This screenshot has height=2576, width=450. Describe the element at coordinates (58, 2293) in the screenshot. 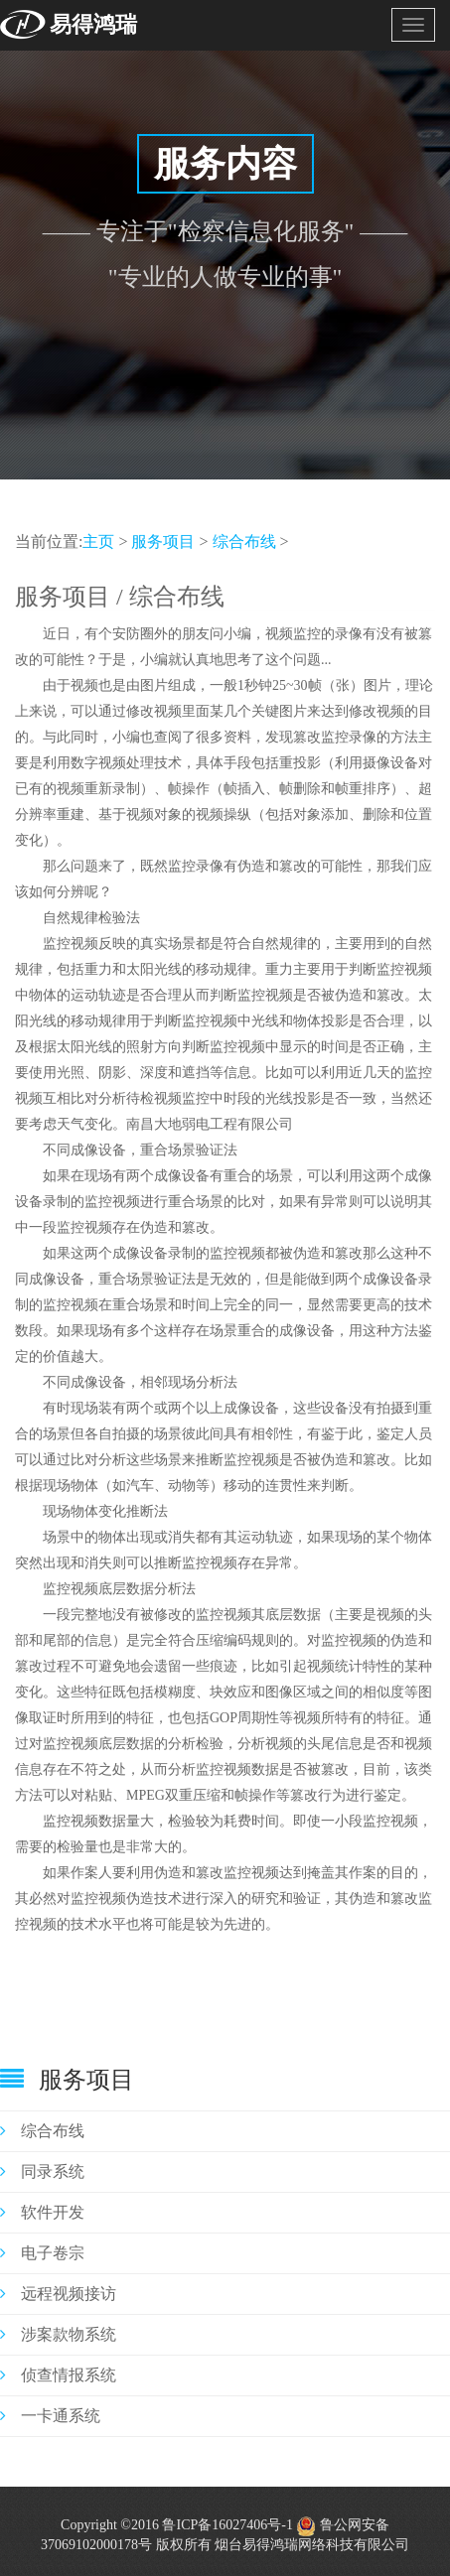

I see `远程视频接访` at that location.